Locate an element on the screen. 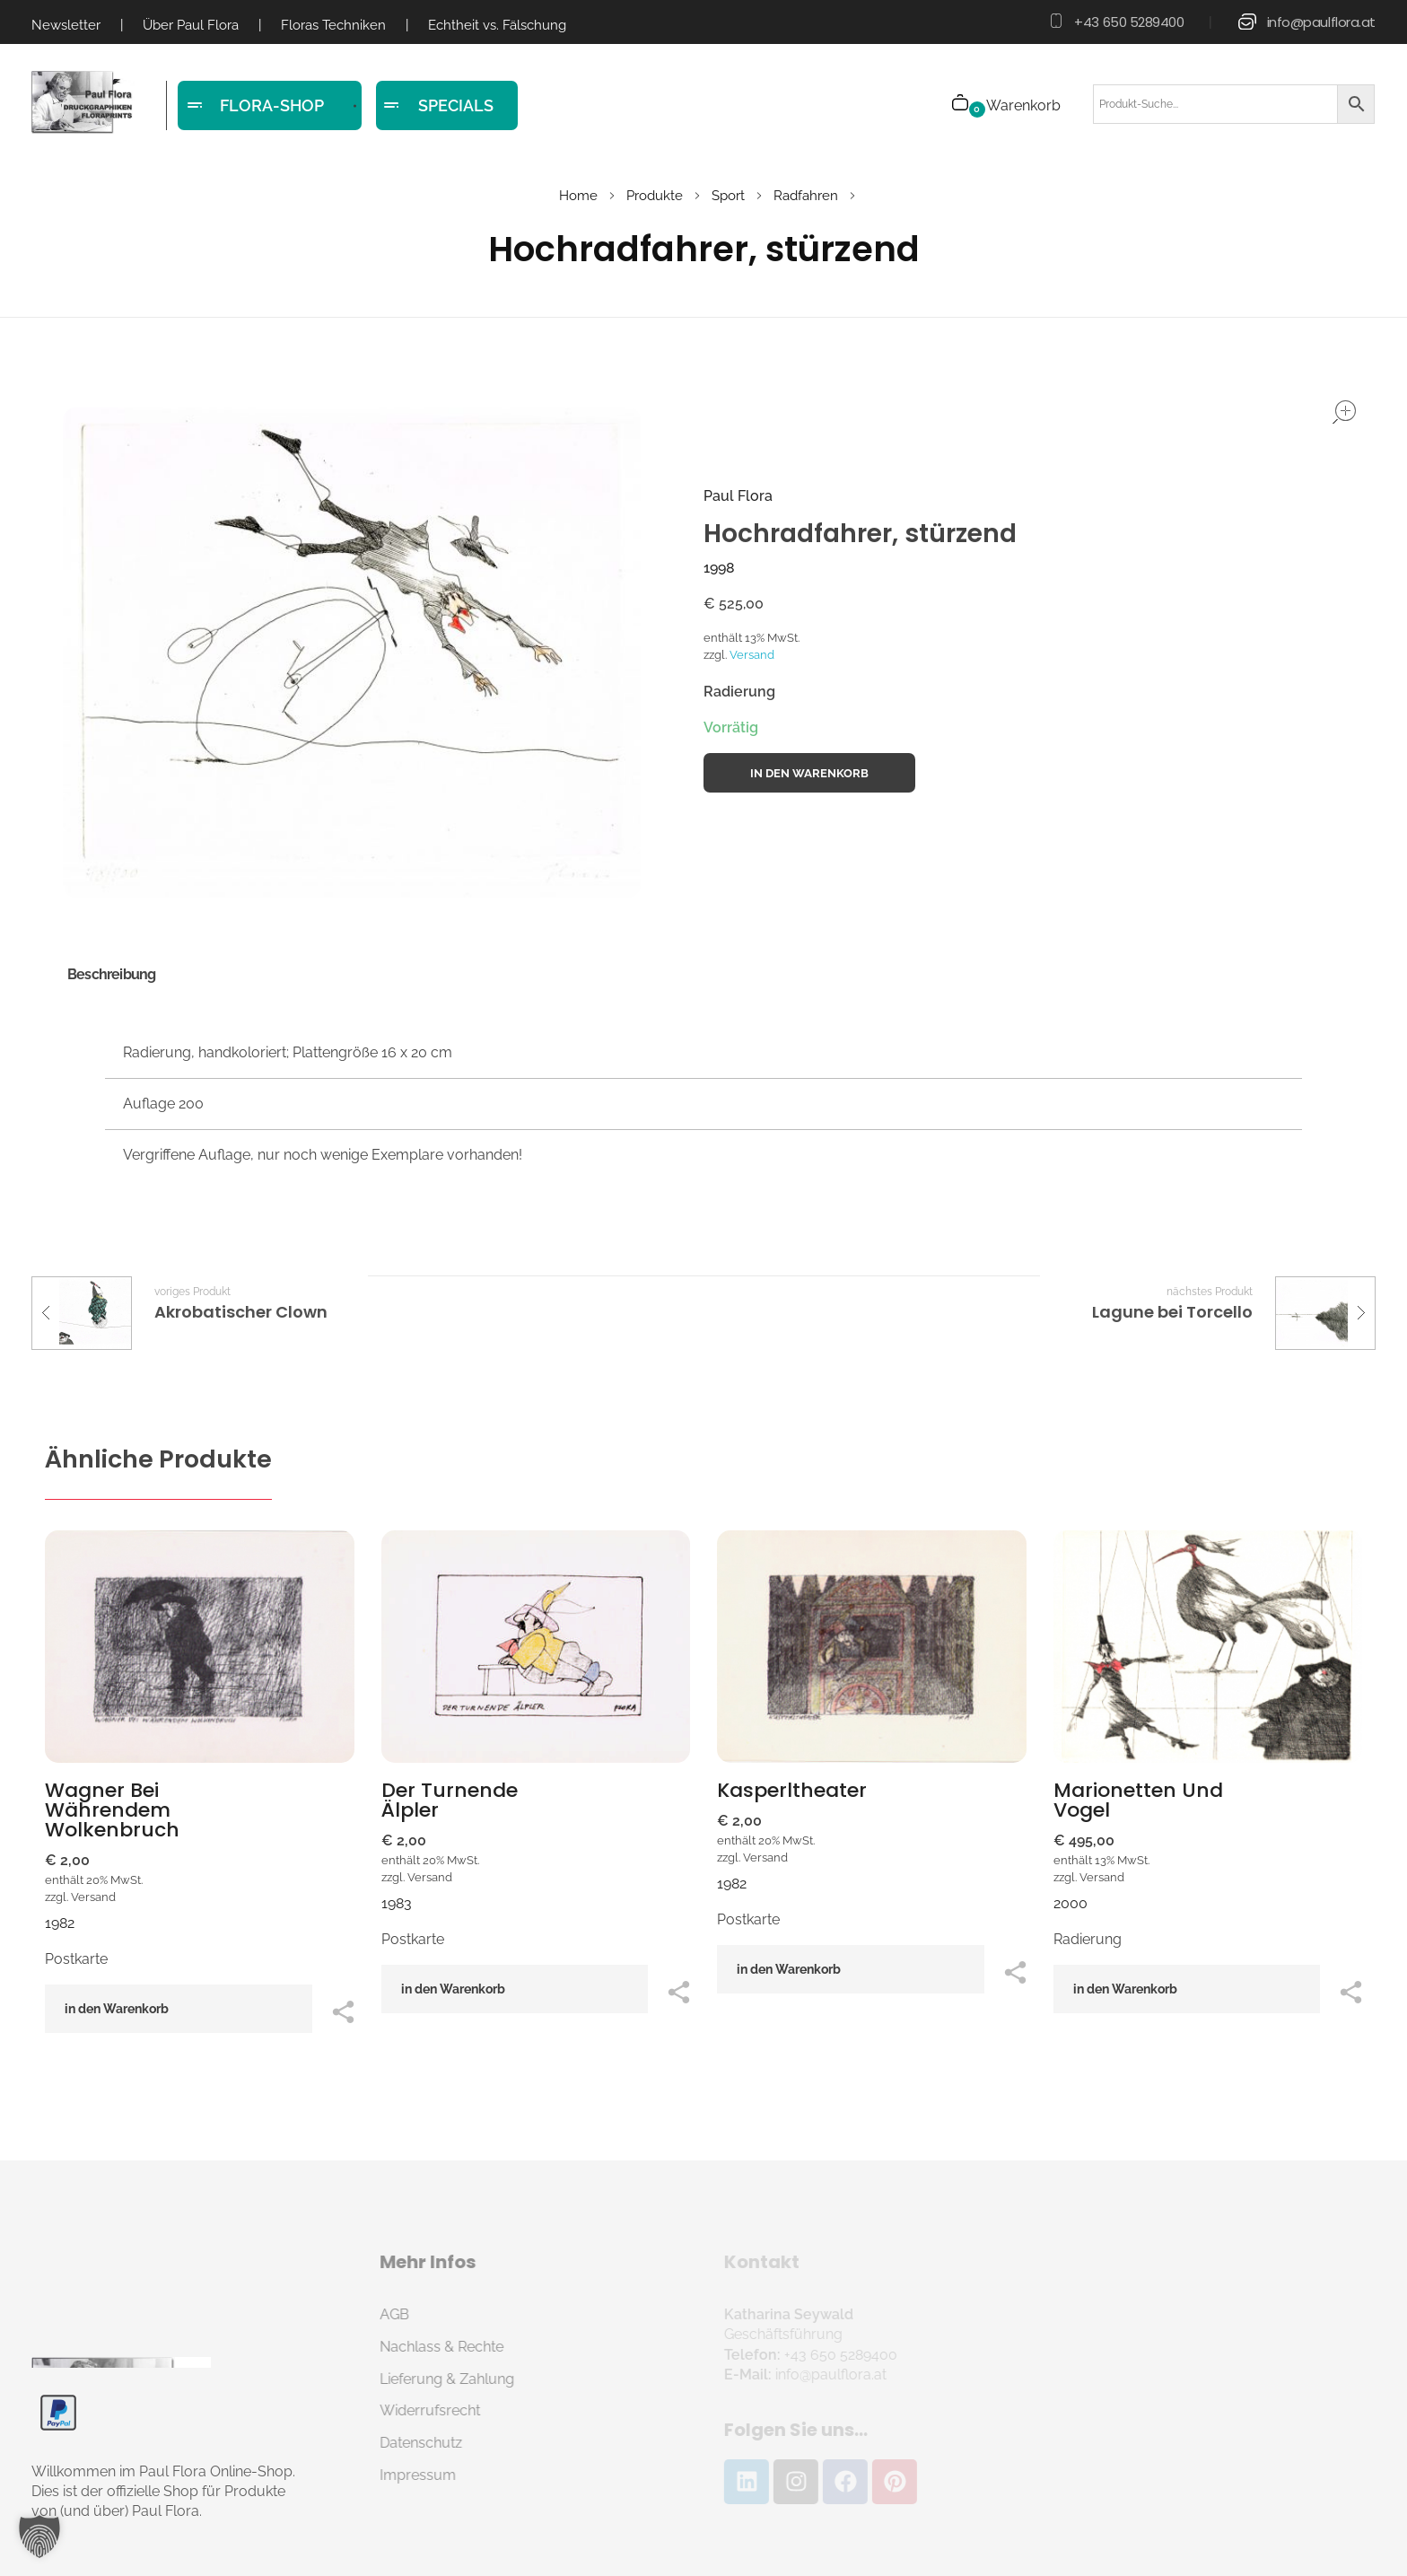 This screenshot has width=1407, height=2576. Radfahren is located at coordinates (805, 196).